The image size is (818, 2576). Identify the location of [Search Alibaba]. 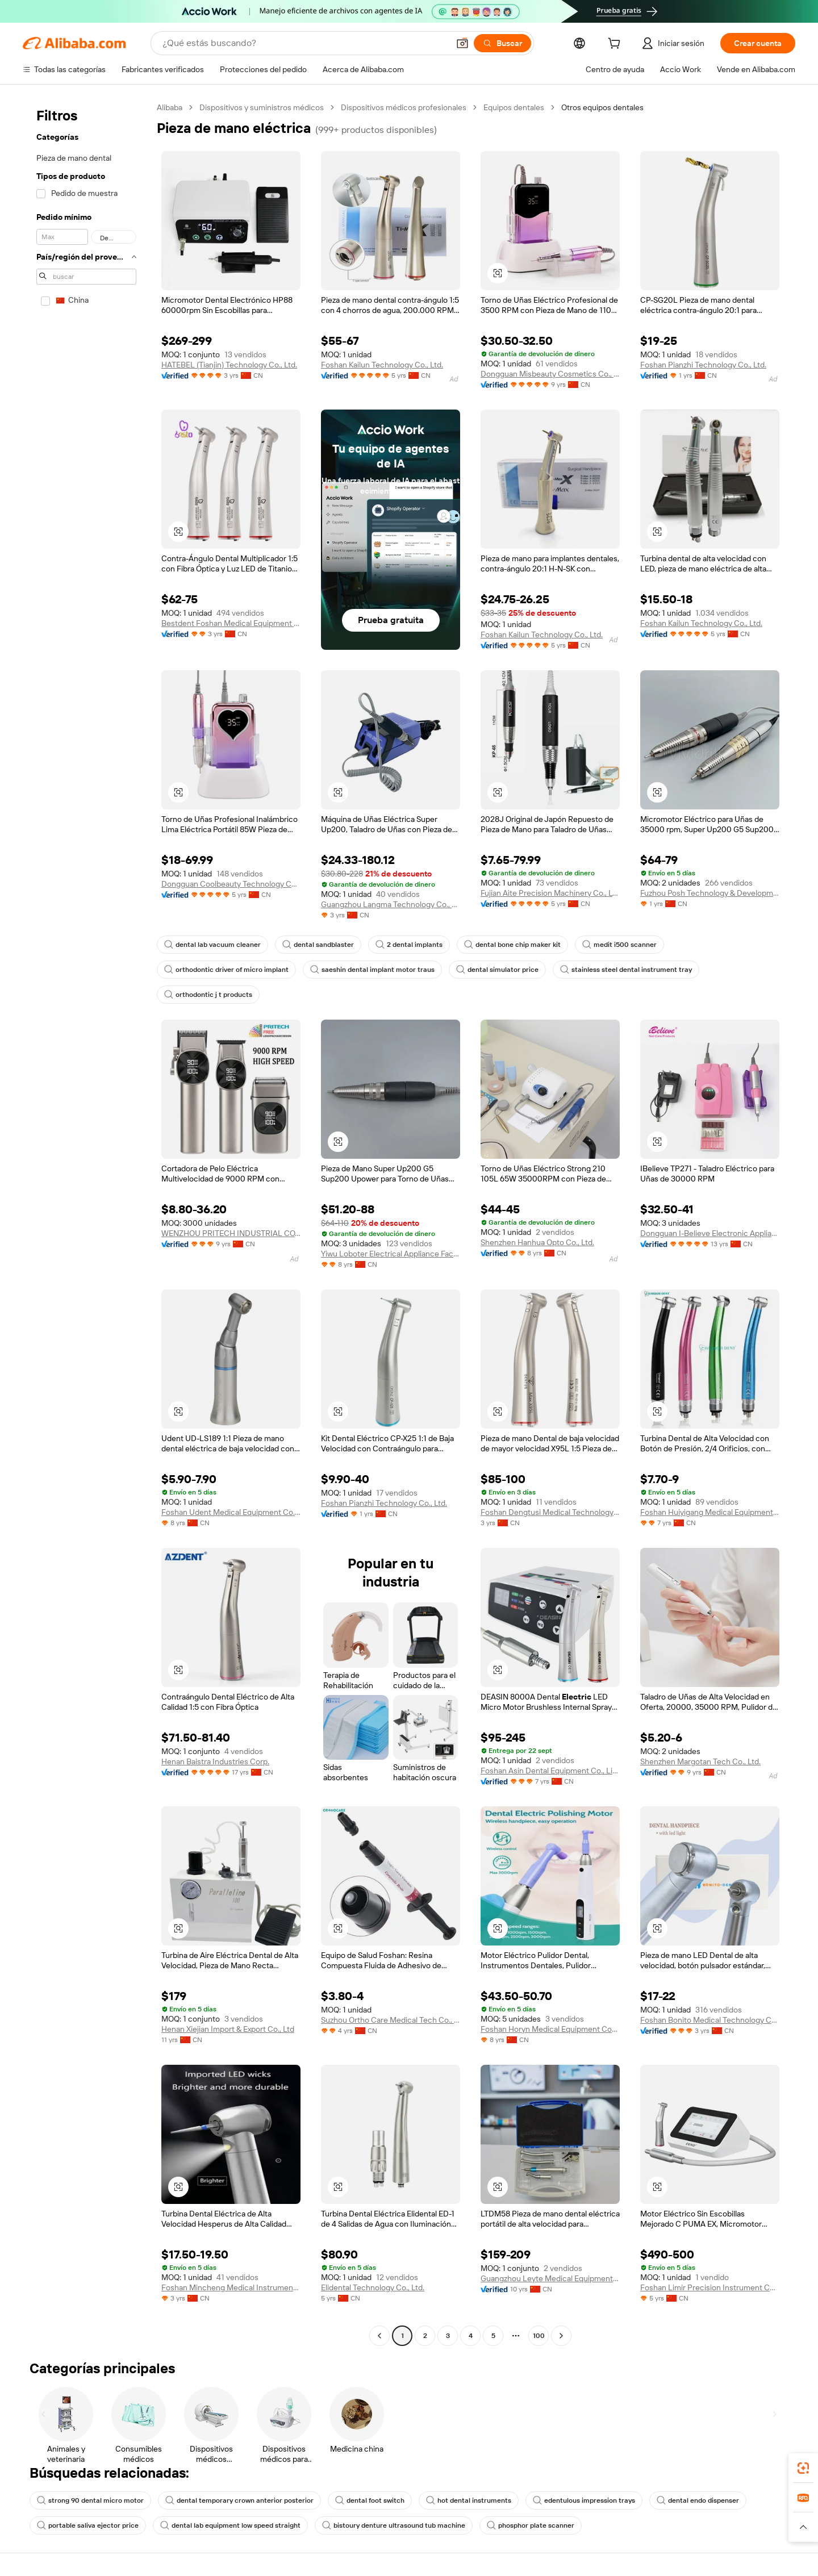
(304, 43).